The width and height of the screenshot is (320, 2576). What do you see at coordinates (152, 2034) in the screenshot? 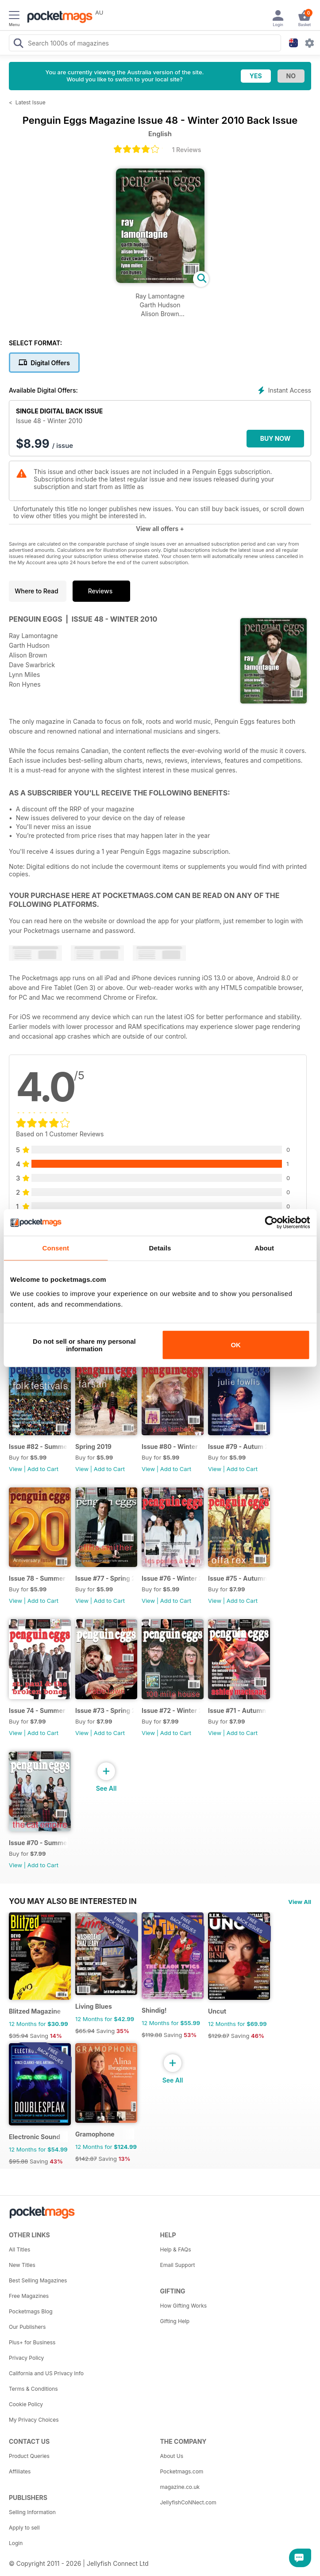
I see `$119.88` at bounding box center [152, 2034].